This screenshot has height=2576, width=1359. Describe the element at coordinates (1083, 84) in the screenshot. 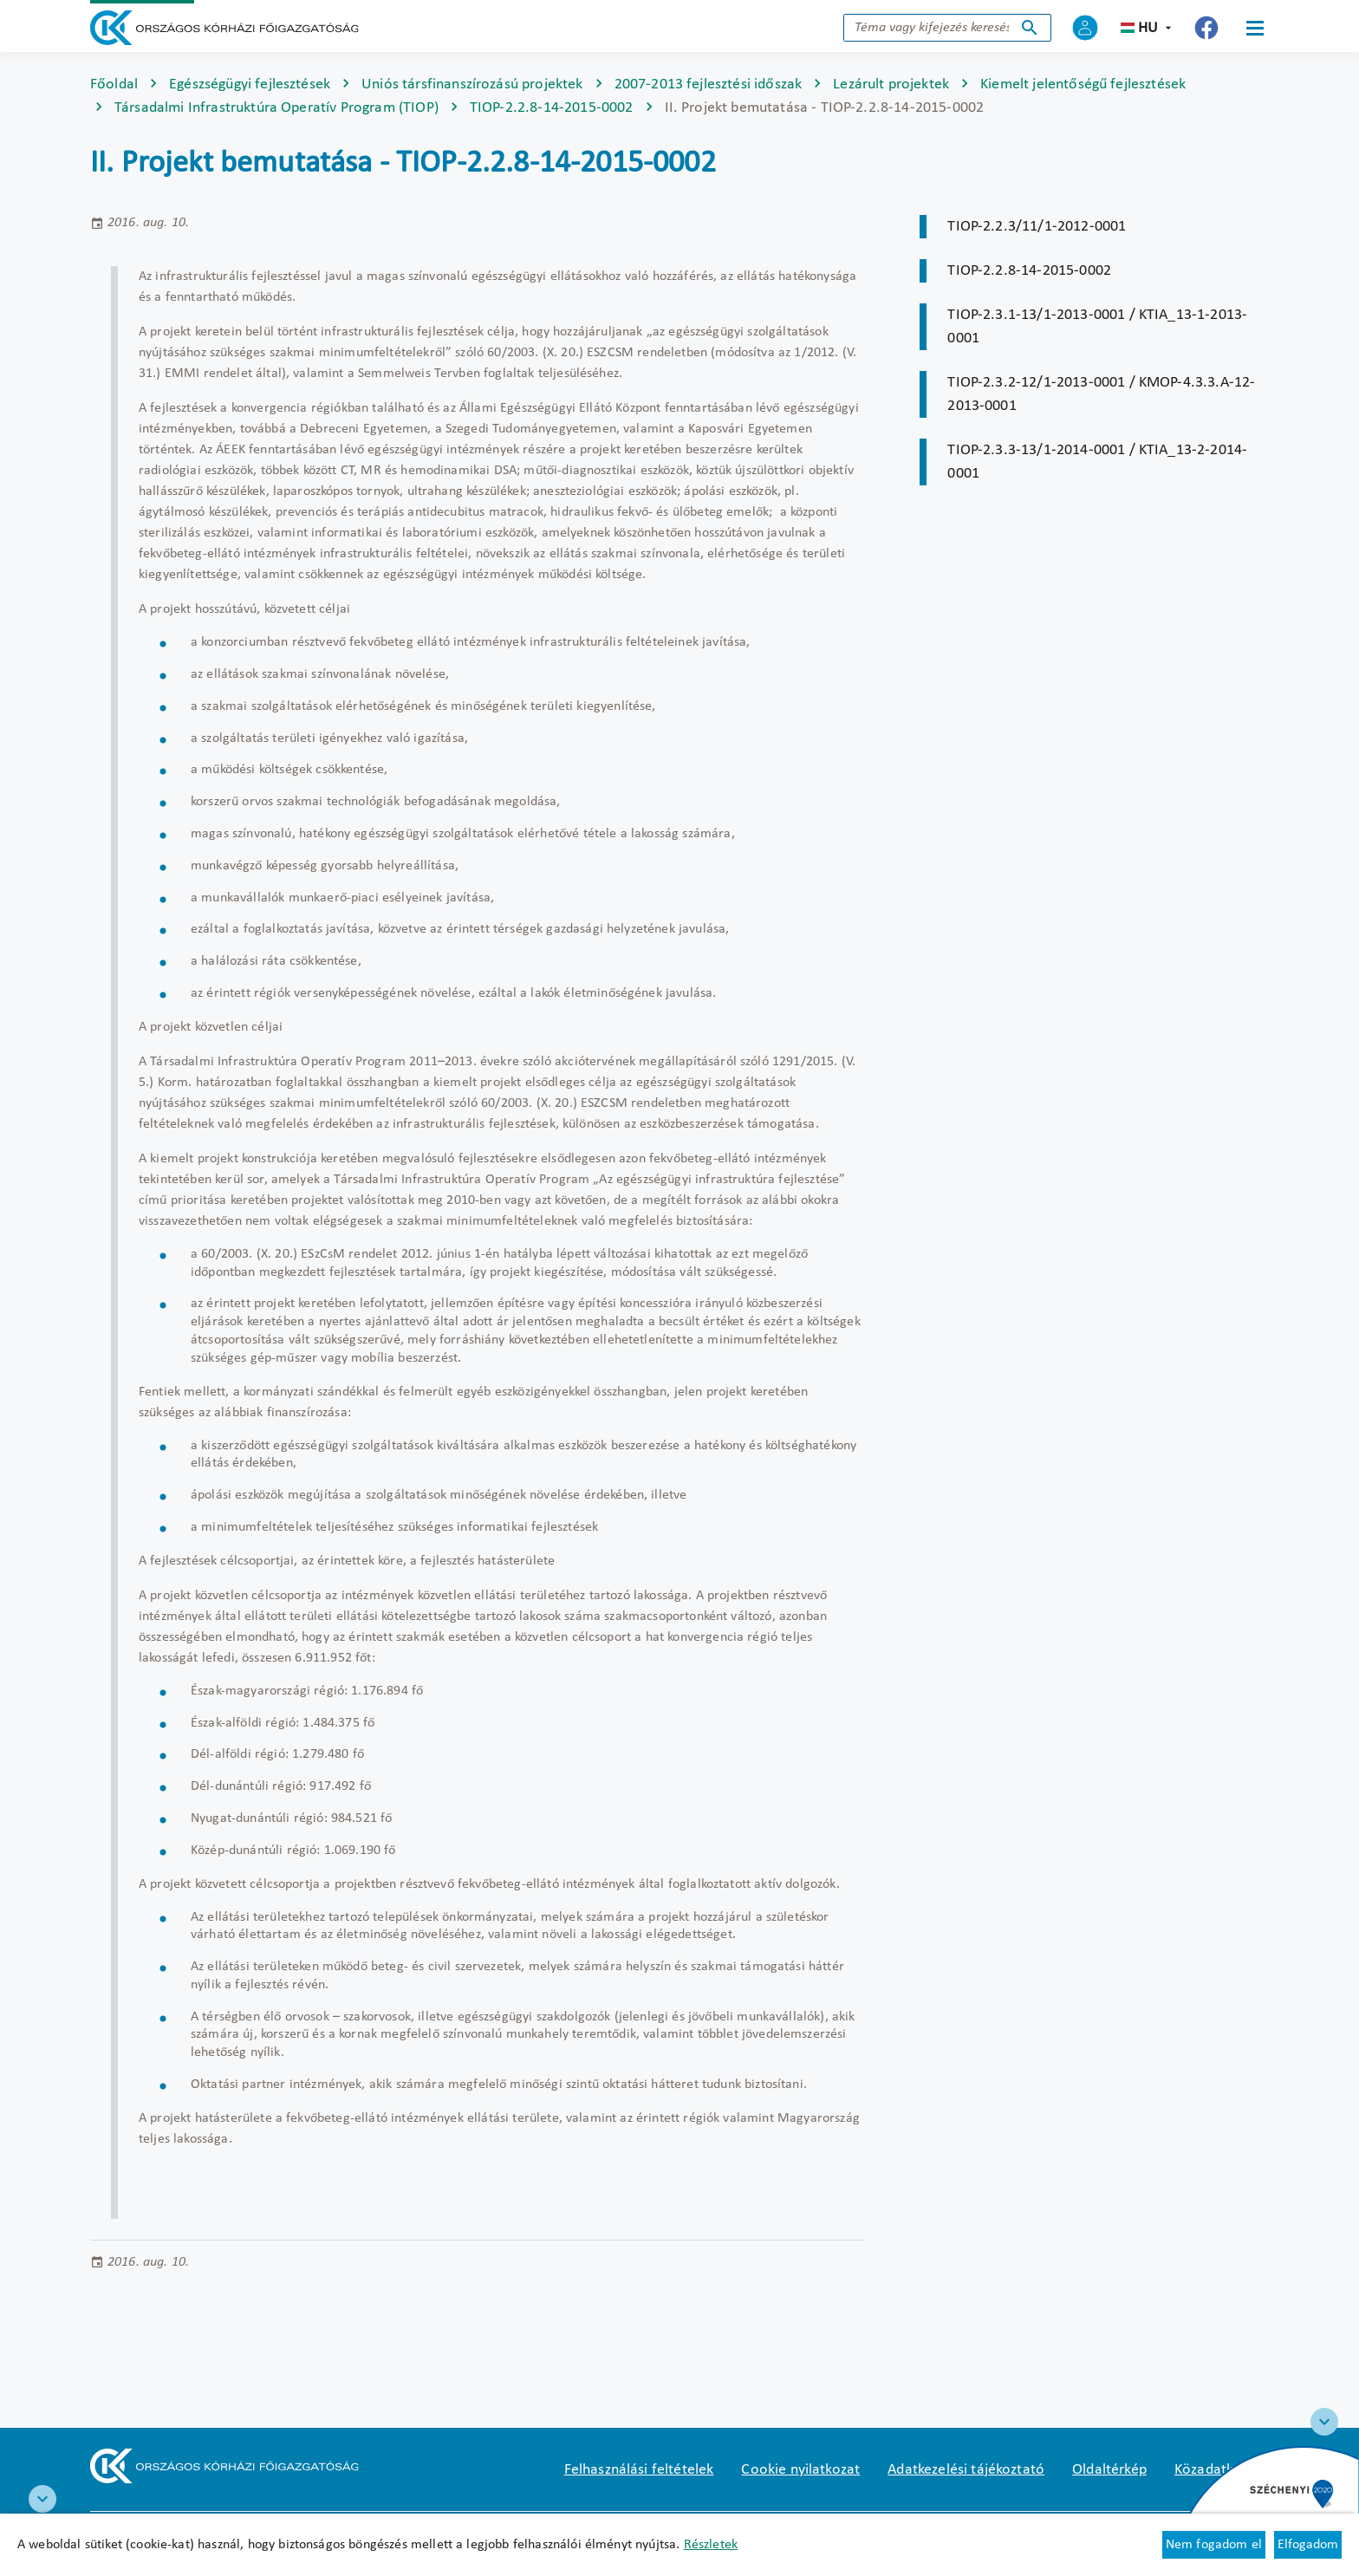

I see `Kiemelt jelentőségű fejlesztések` at that location.